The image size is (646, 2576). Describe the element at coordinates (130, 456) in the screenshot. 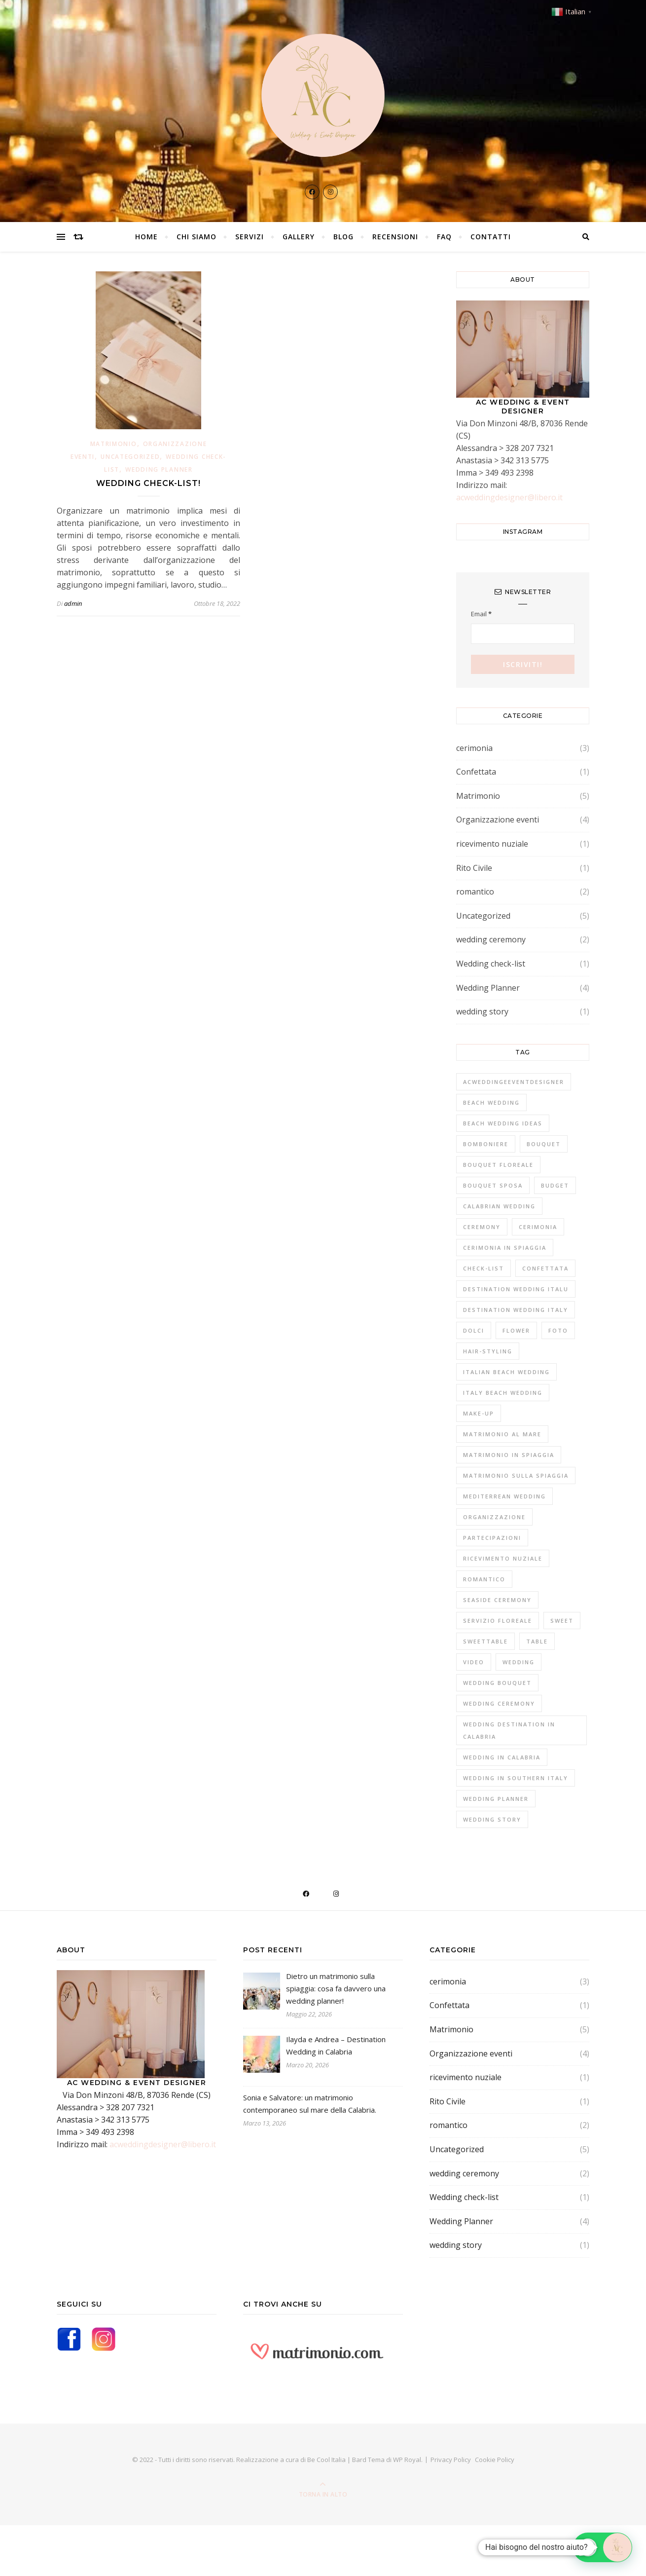

I see `Uncategorized` at that location.